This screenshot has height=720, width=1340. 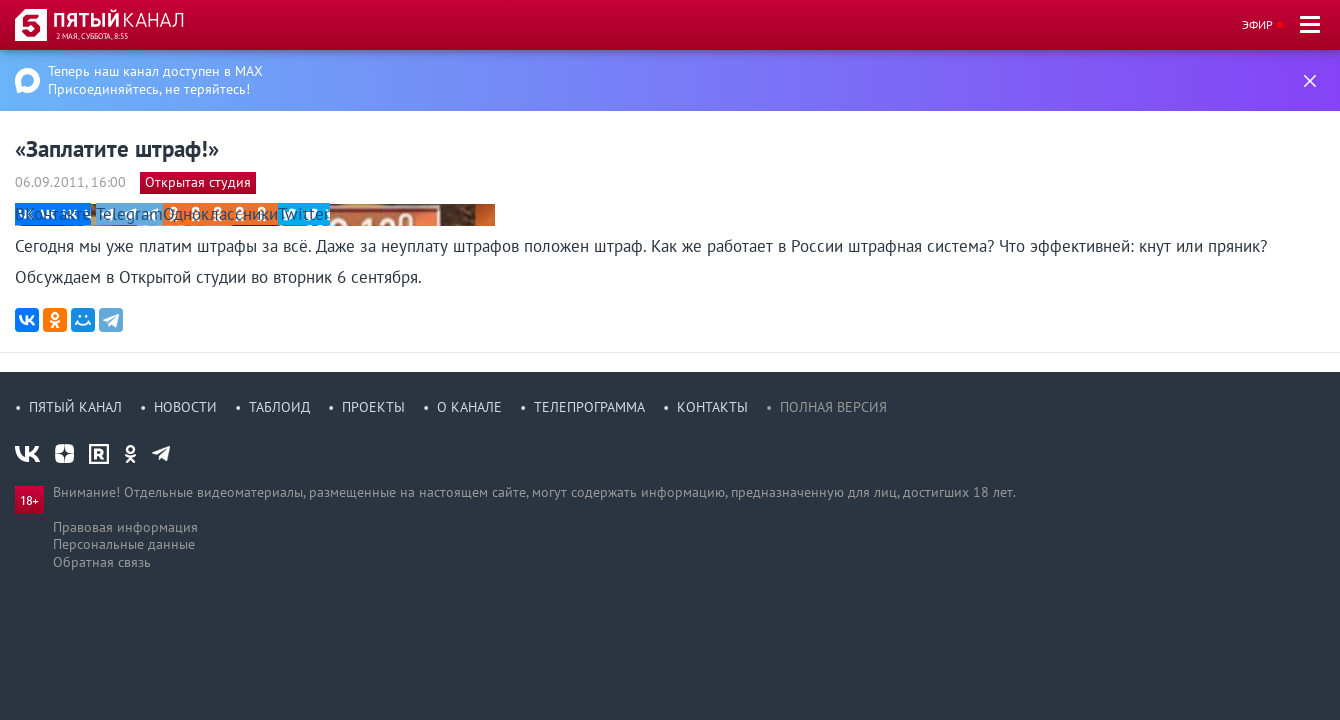 I want to click on Телепрограмма, so click(x=589, y=407).